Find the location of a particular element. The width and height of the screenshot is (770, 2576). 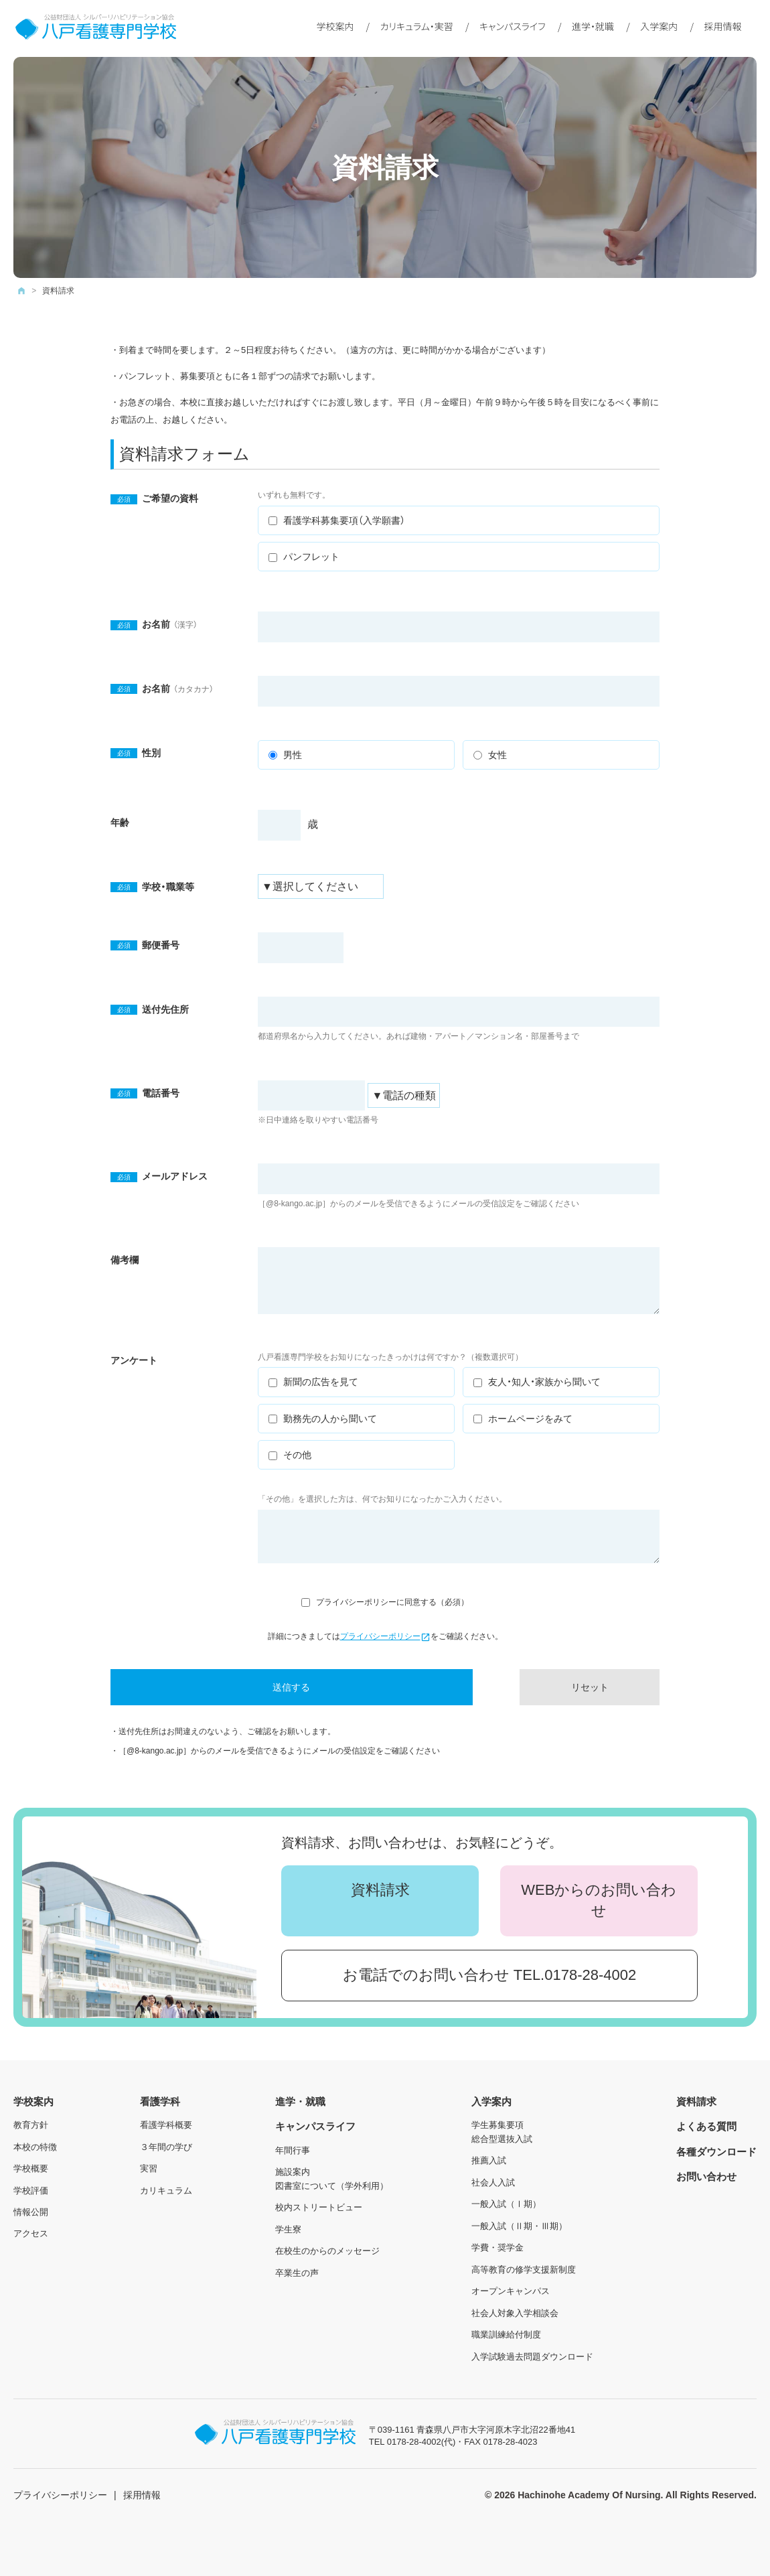

社会人対象入学相談会 is located at coordinates (514, 2313).